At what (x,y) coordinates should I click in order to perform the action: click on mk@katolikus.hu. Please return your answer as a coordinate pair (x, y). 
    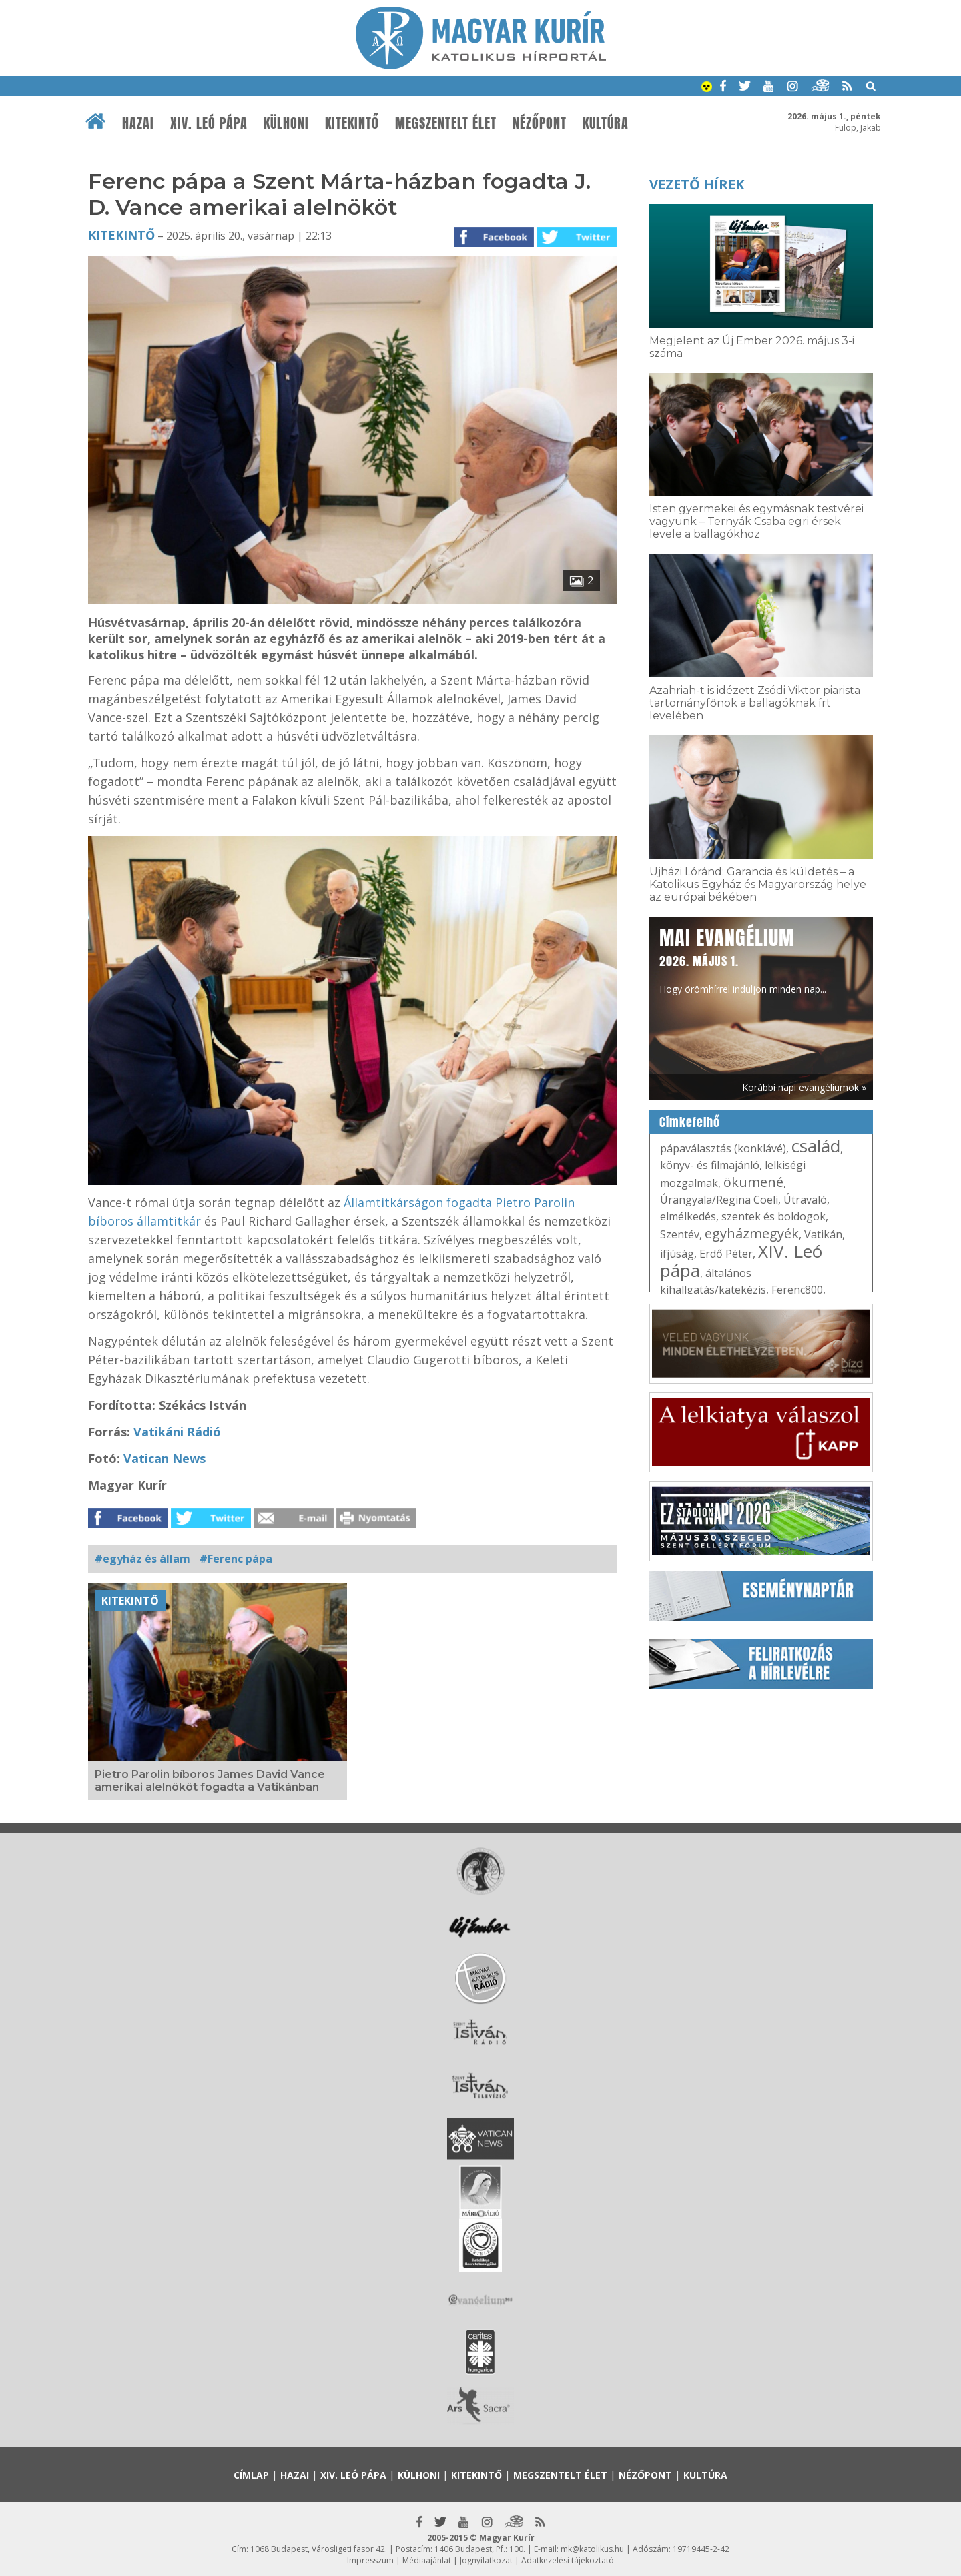
    Looking at the image, I should click on (592, 2549).